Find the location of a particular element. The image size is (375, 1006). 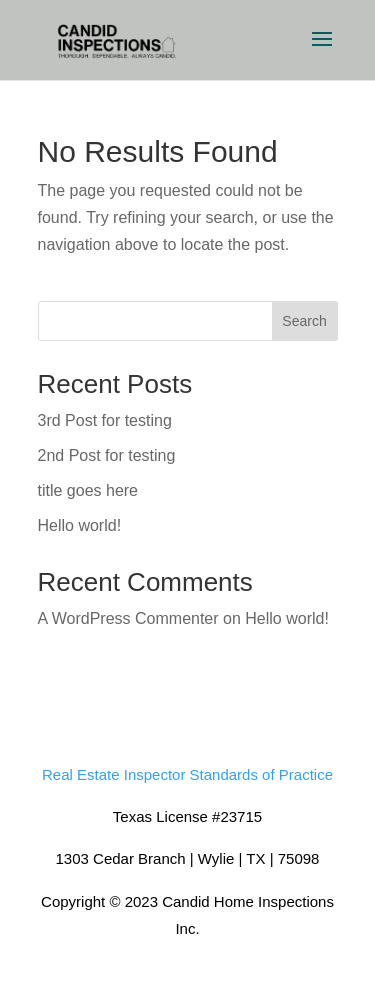

3rd Post for testing is located at coordinates (105, 420).